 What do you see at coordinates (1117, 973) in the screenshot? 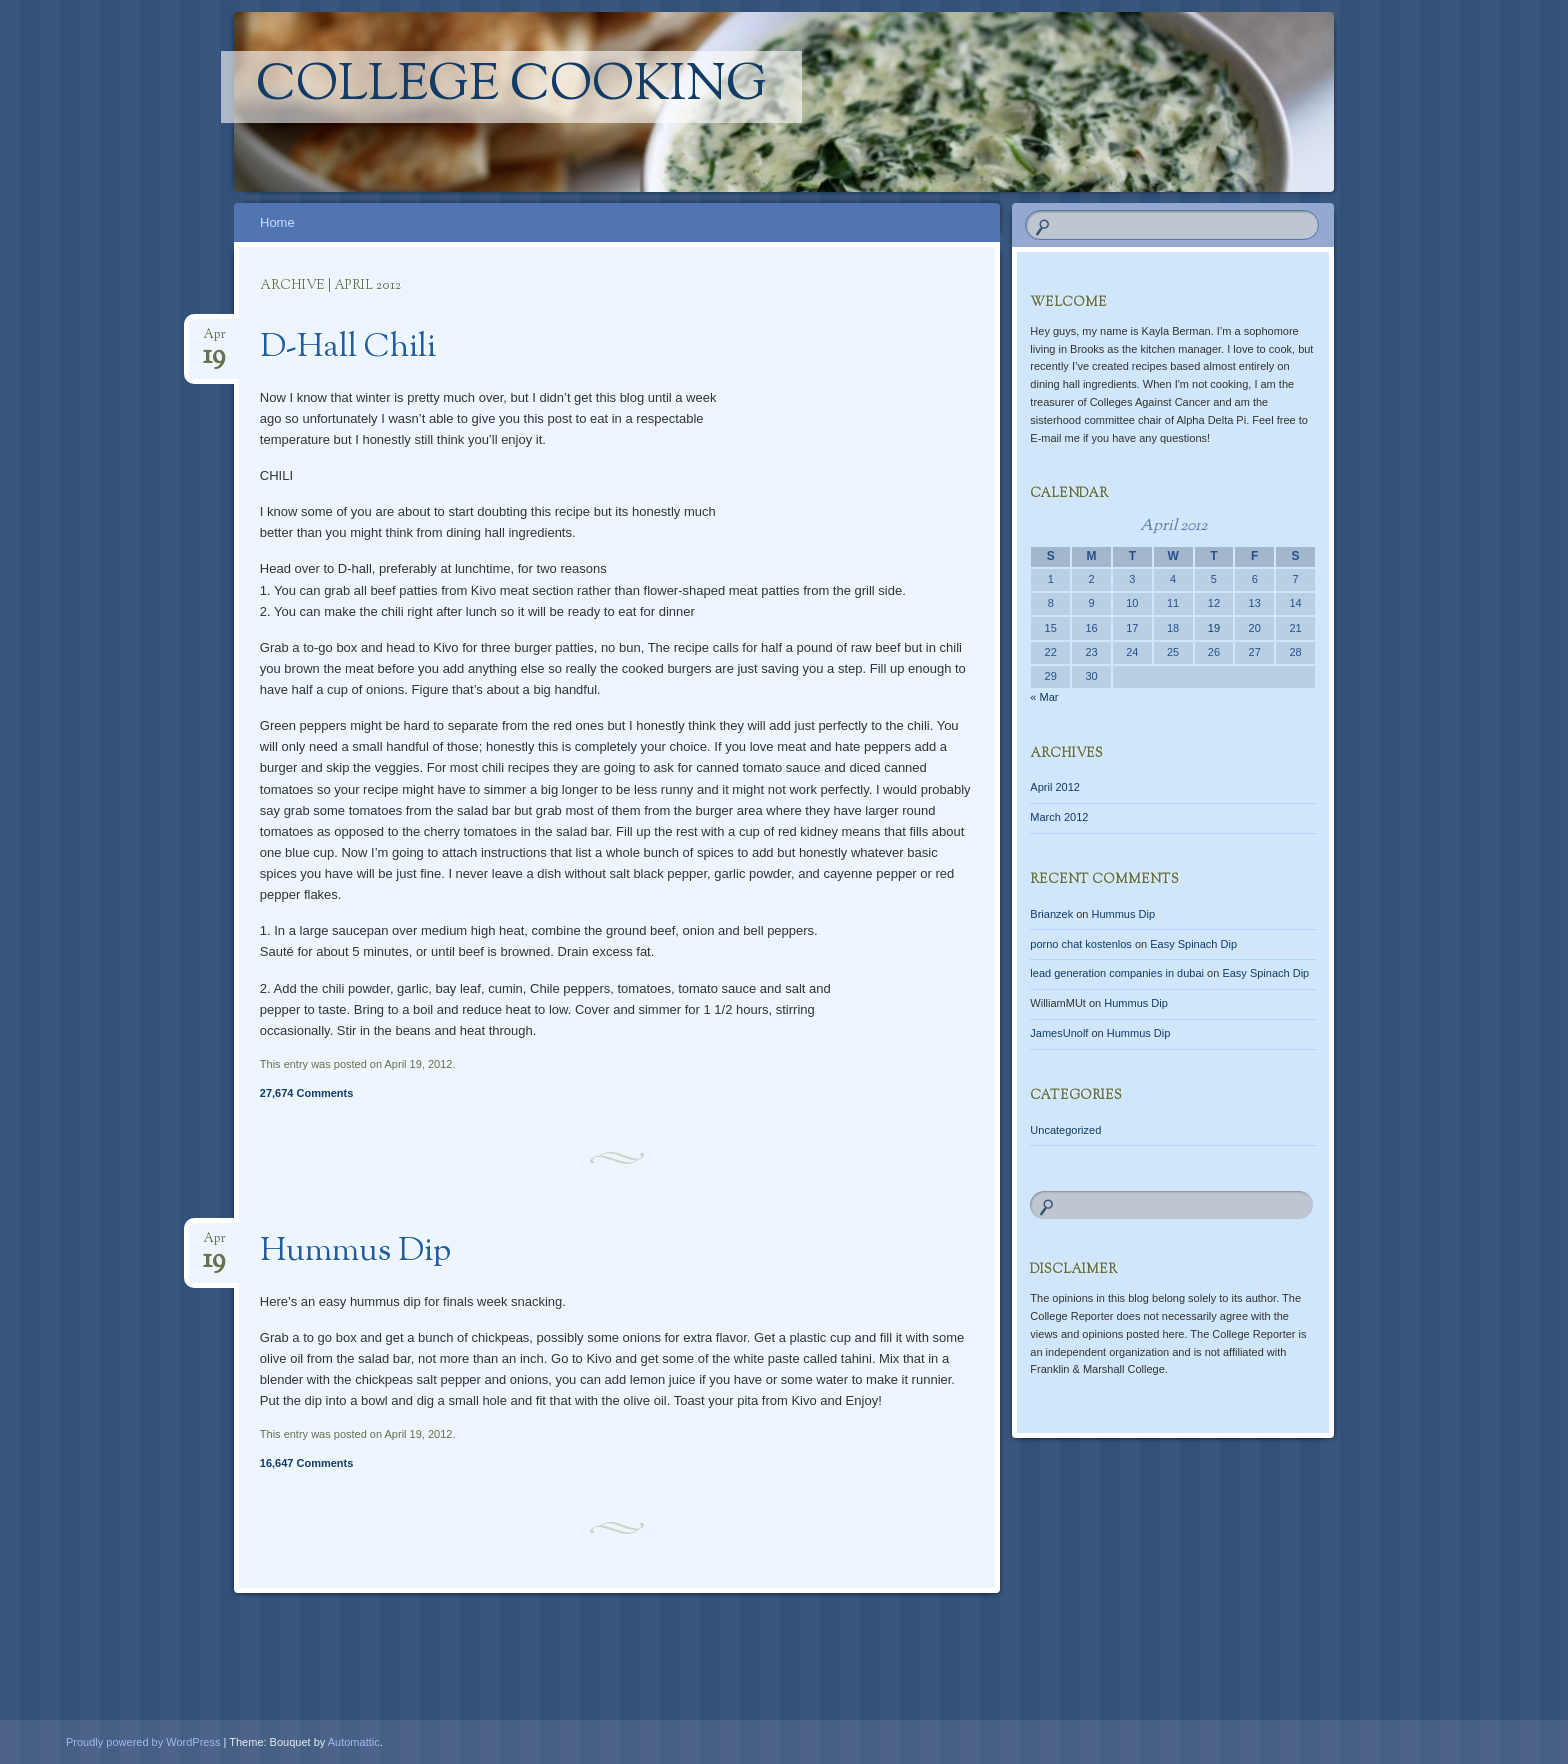
I see `lead generation companies in dubai` at bounding box center [1117, 973].